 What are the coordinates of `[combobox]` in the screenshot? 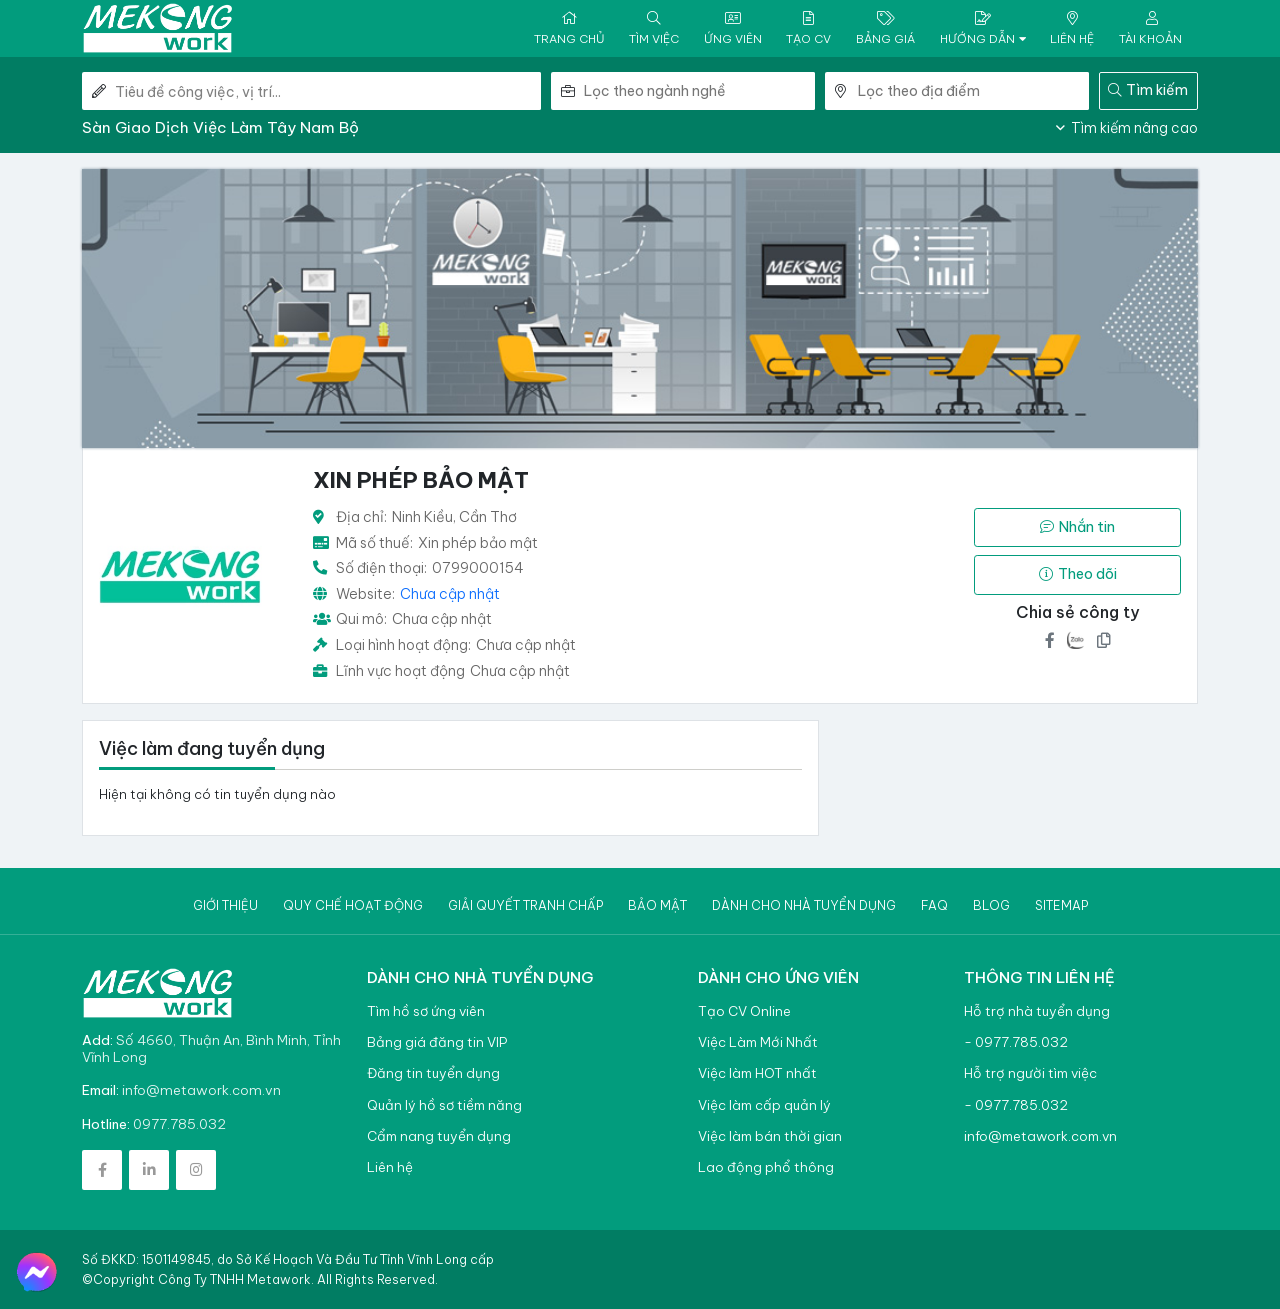 It's located at (699, 91).